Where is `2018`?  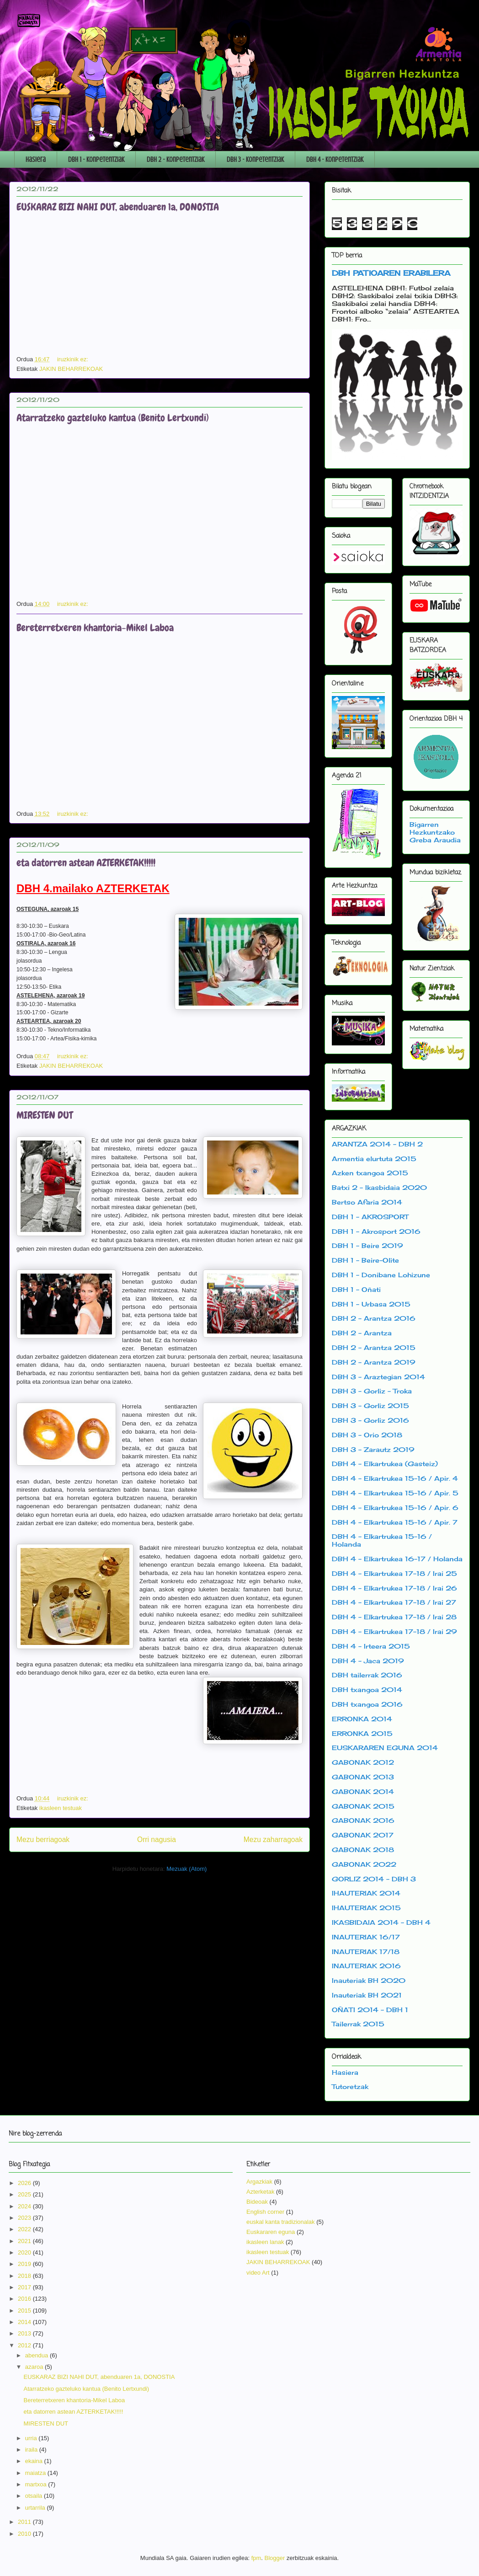
2018 is located at coordinates (25, 2275).